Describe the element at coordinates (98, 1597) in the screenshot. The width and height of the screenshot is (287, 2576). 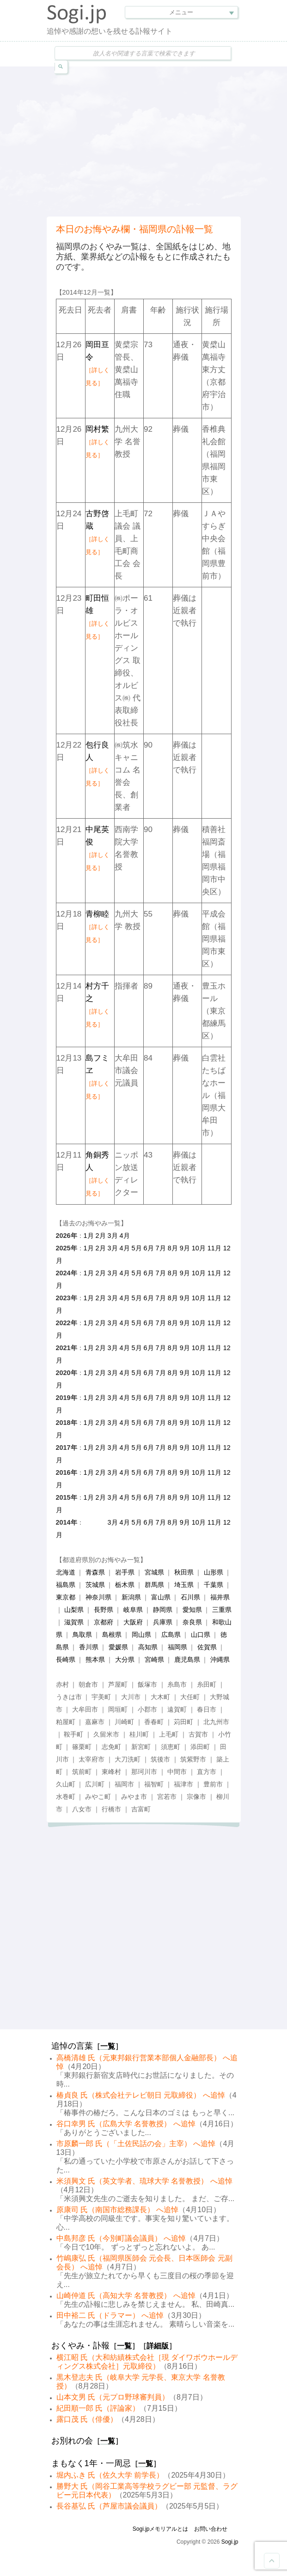
I see `神奈川県` at that location.